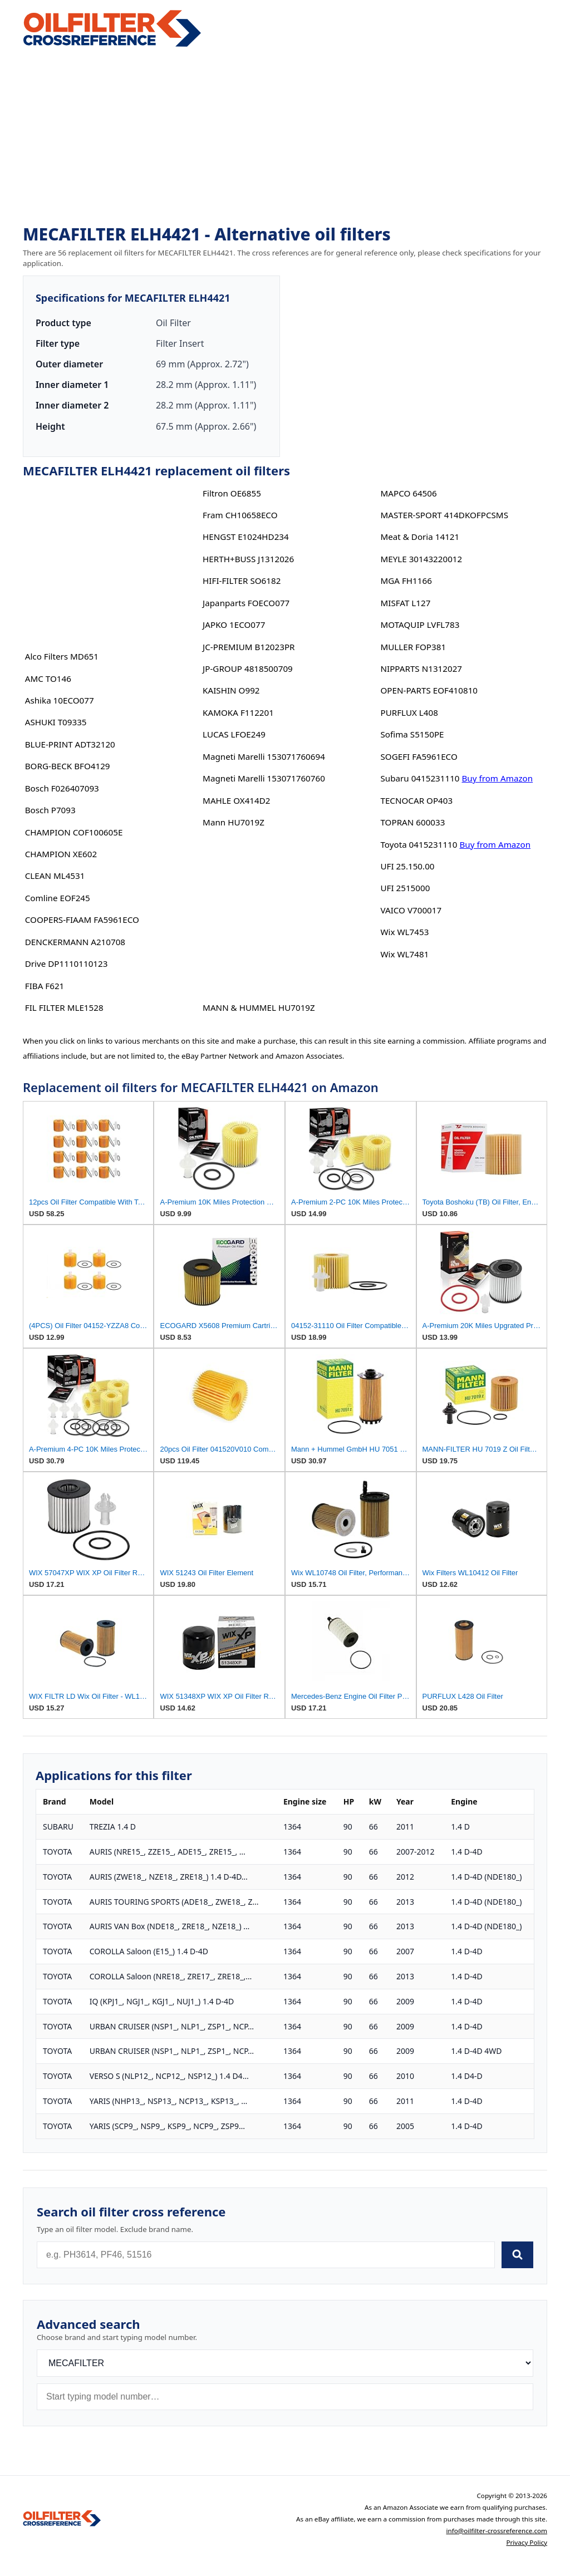 The image size is (570, 2576). What do you see at coordinates (409, 712) in the screenshot?
I see `PURFLUX L408` at bounding box center [409, 712].